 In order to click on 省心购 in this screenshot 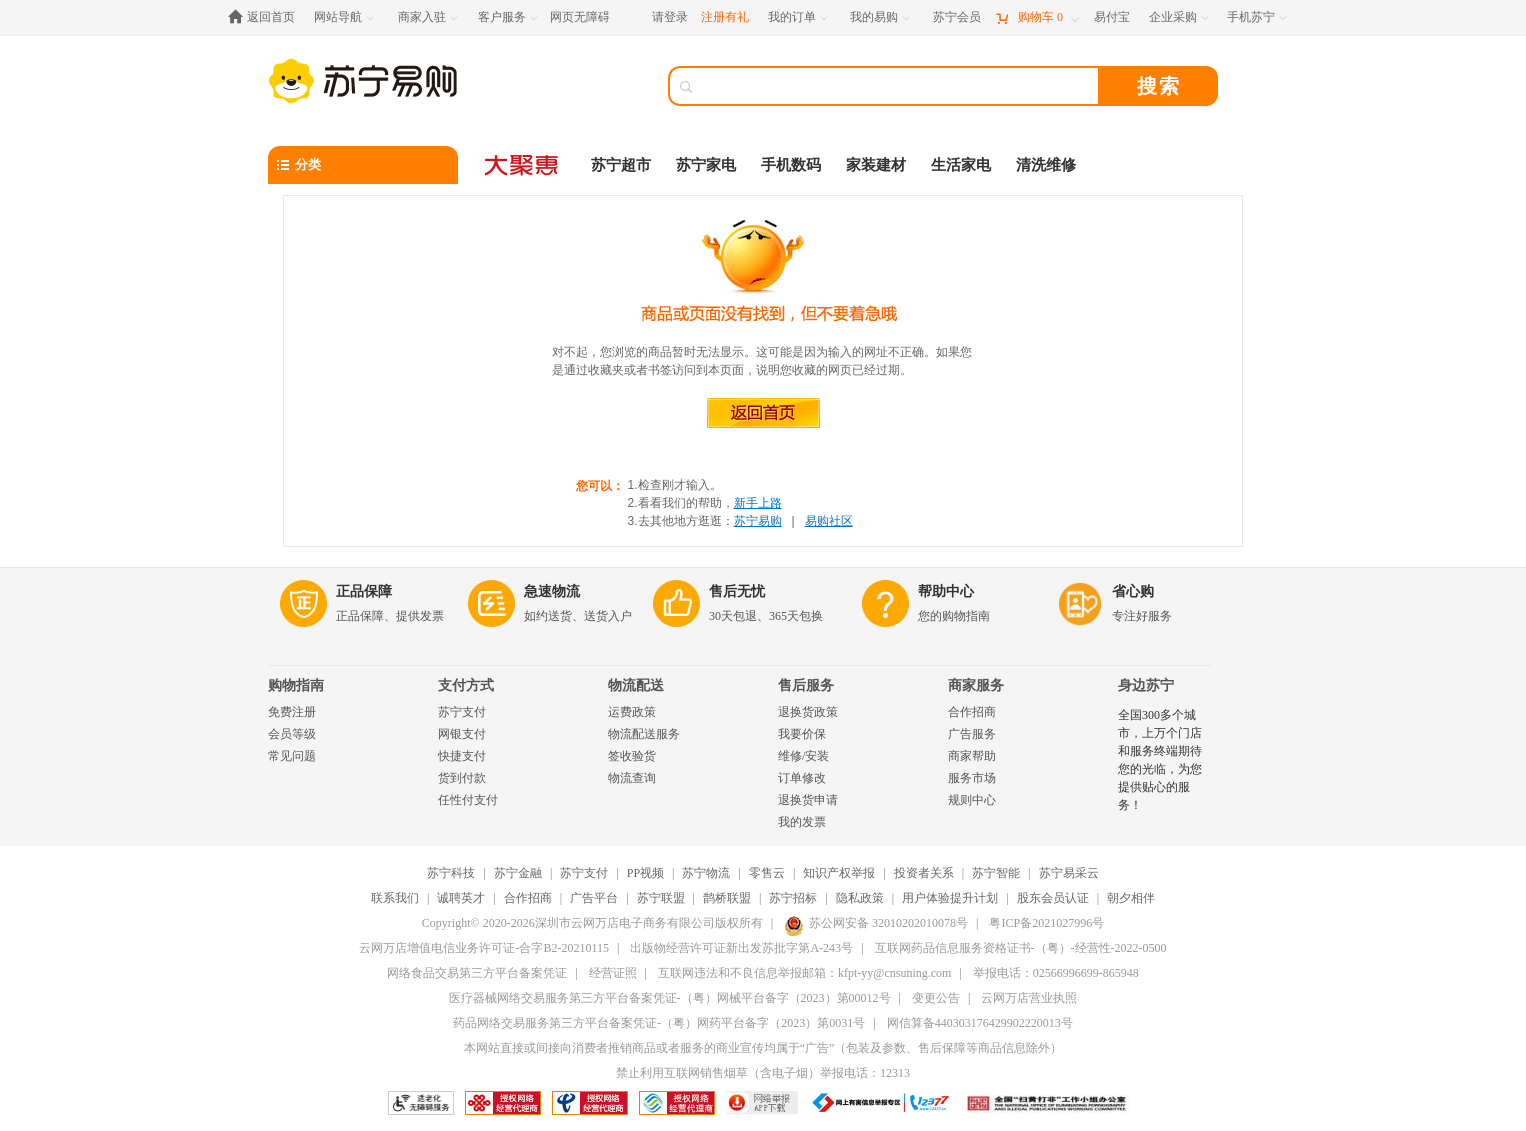, I will do `click(1133, 591)`.